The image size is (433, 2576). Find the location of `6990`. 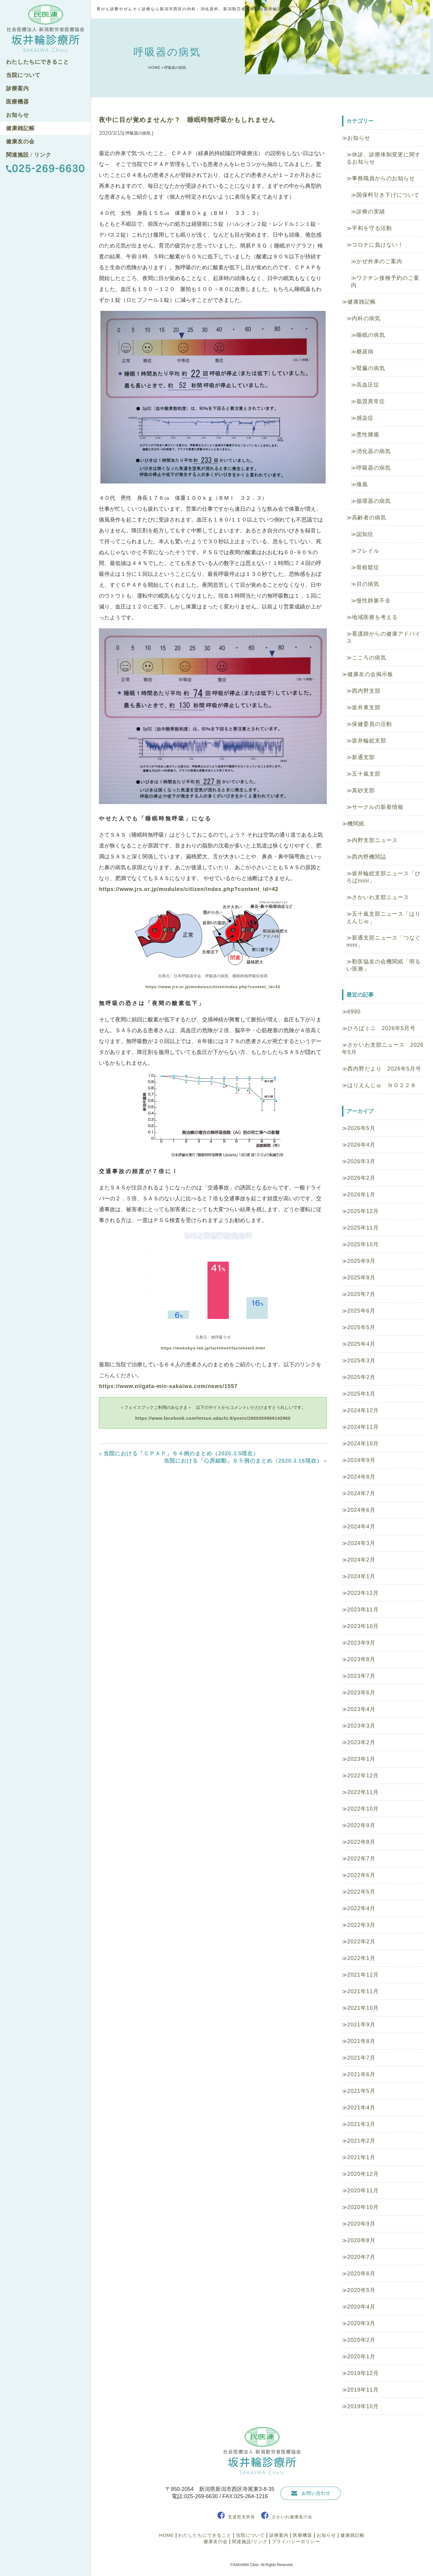

6990 is located at coordinates (354, 1012).